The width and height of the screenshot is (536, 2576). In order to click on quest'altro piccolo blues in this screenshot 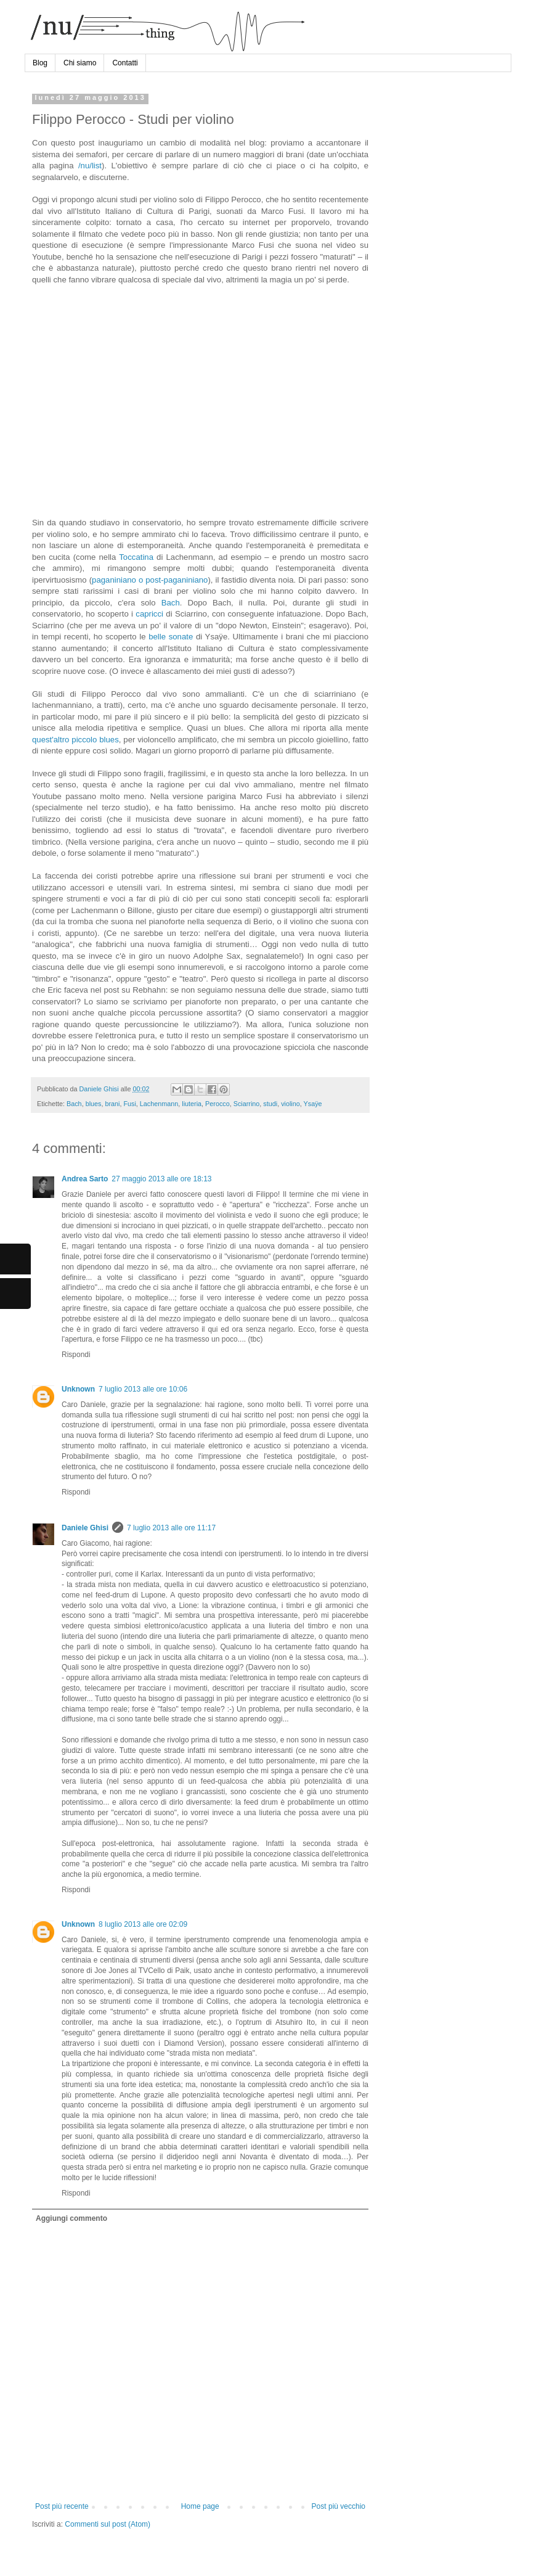, I will do `click(75, 739)`.